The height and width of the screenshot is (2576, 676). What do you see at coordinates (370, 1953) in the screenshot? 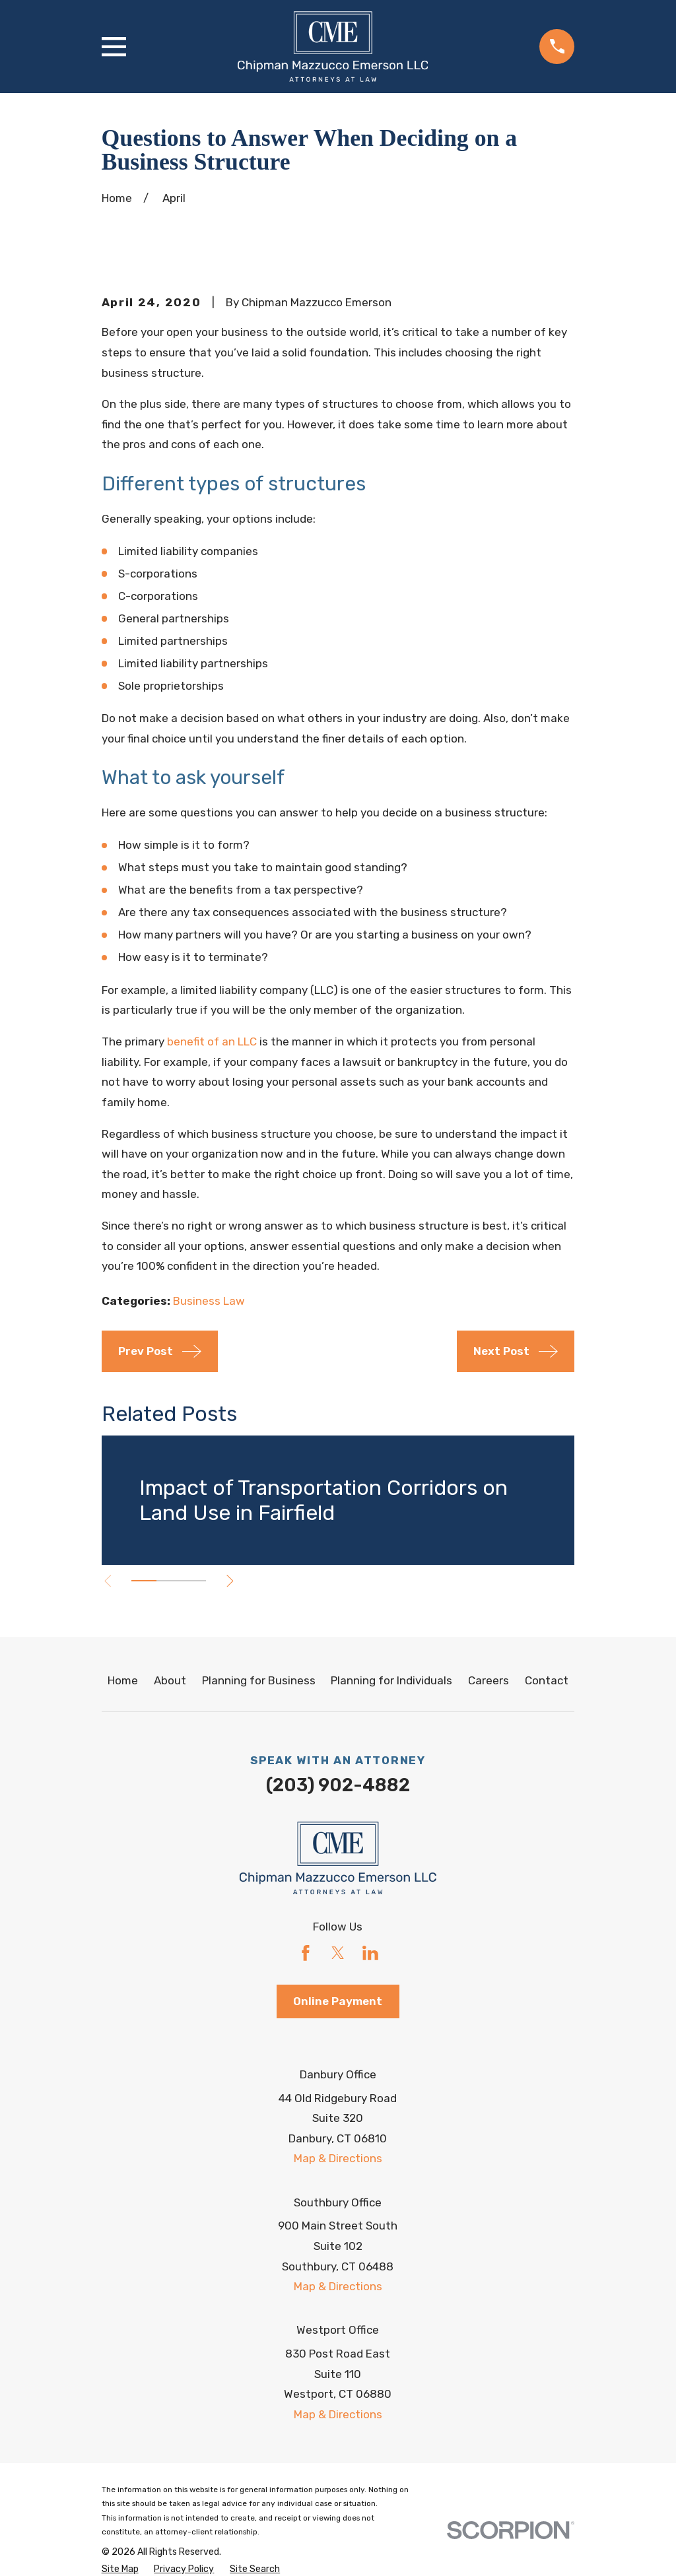
I see `[LinkedIn]` at bounding box center [370, 1953].